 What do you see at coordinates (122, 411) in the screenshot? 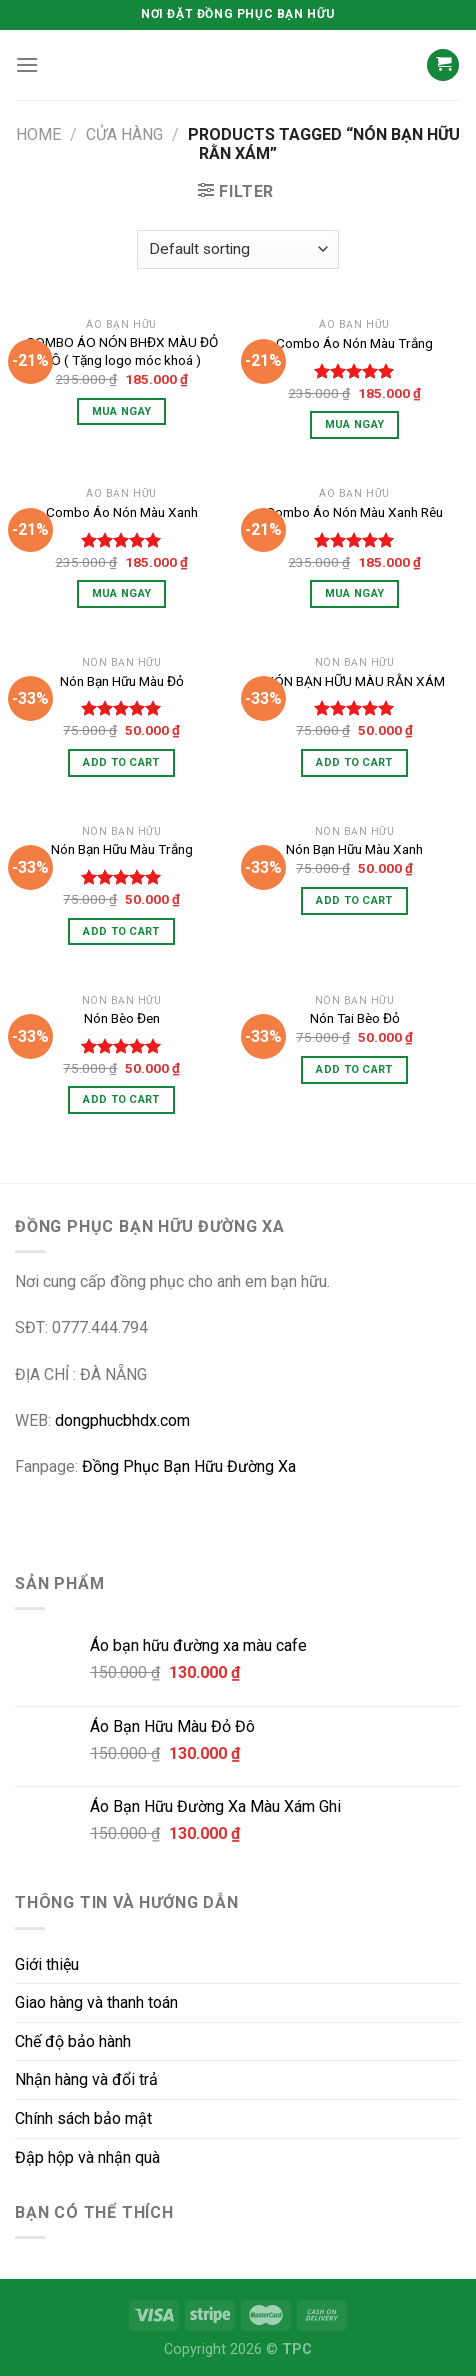
I see `Mua Ngay [Select options for “COMBO ÁO NÓN BHĐX MÀU ĐỎ ĐÔ ( Tặng logo móc khoá )”]` at bounding box center [122, 411].